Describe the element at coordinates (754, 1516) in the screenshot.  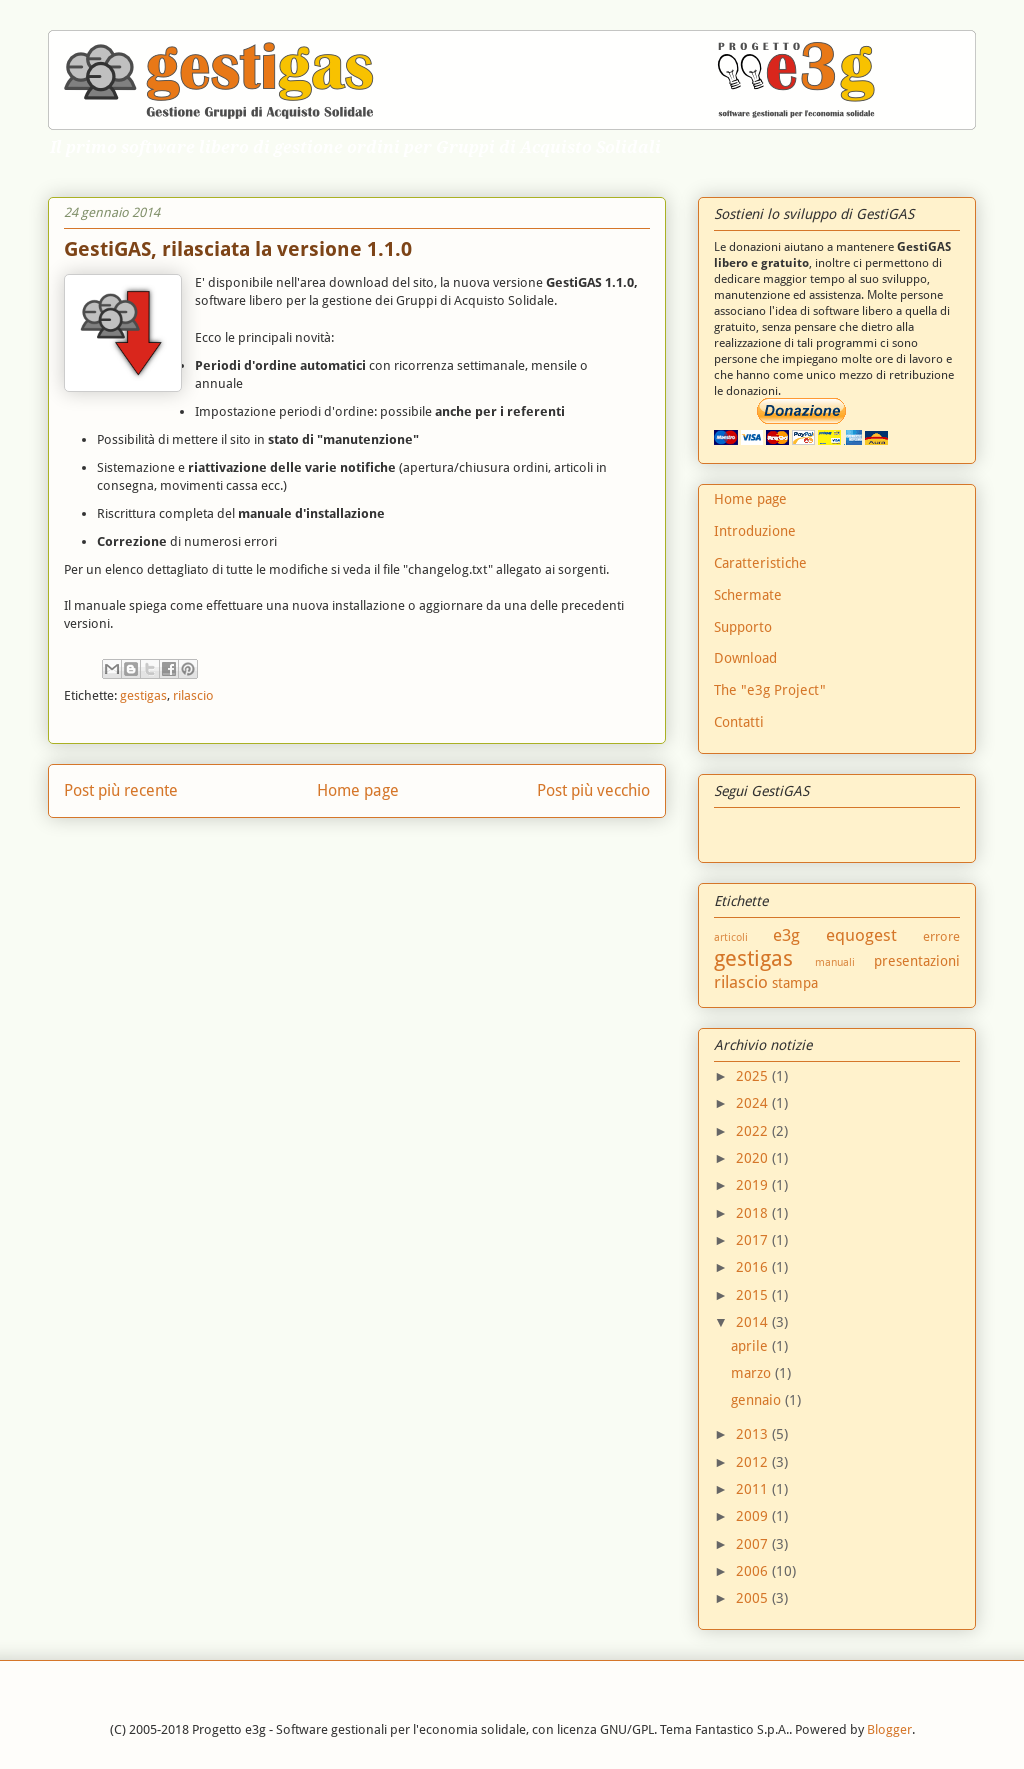
I see `2009` at that location.